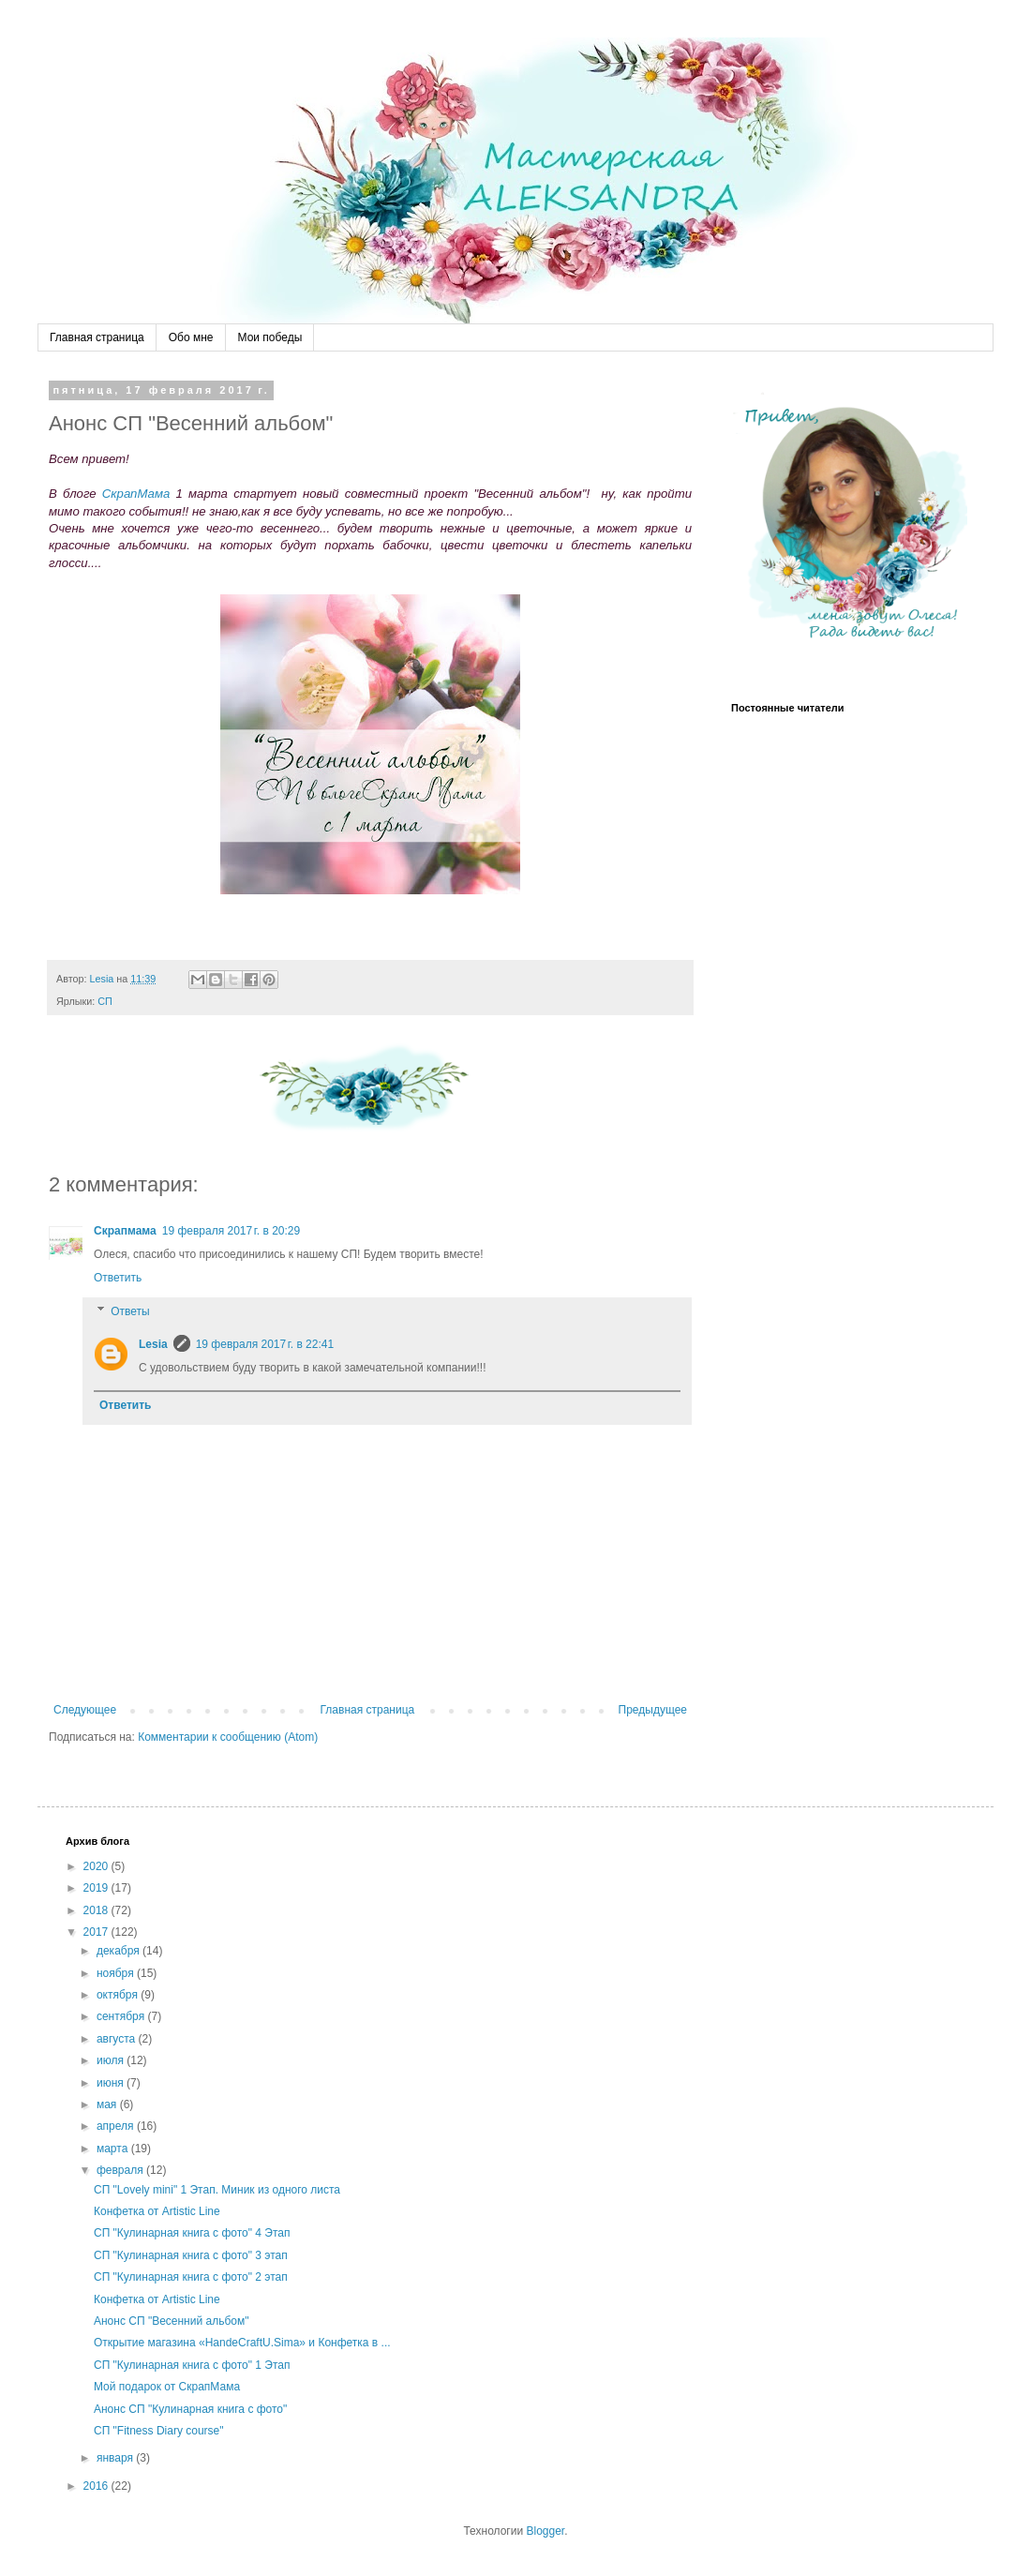  Describe the element at coordinates (191, 2277) in the screenshot. I see `СП "Кулинарная книга с фото" 2 этап` at that location.